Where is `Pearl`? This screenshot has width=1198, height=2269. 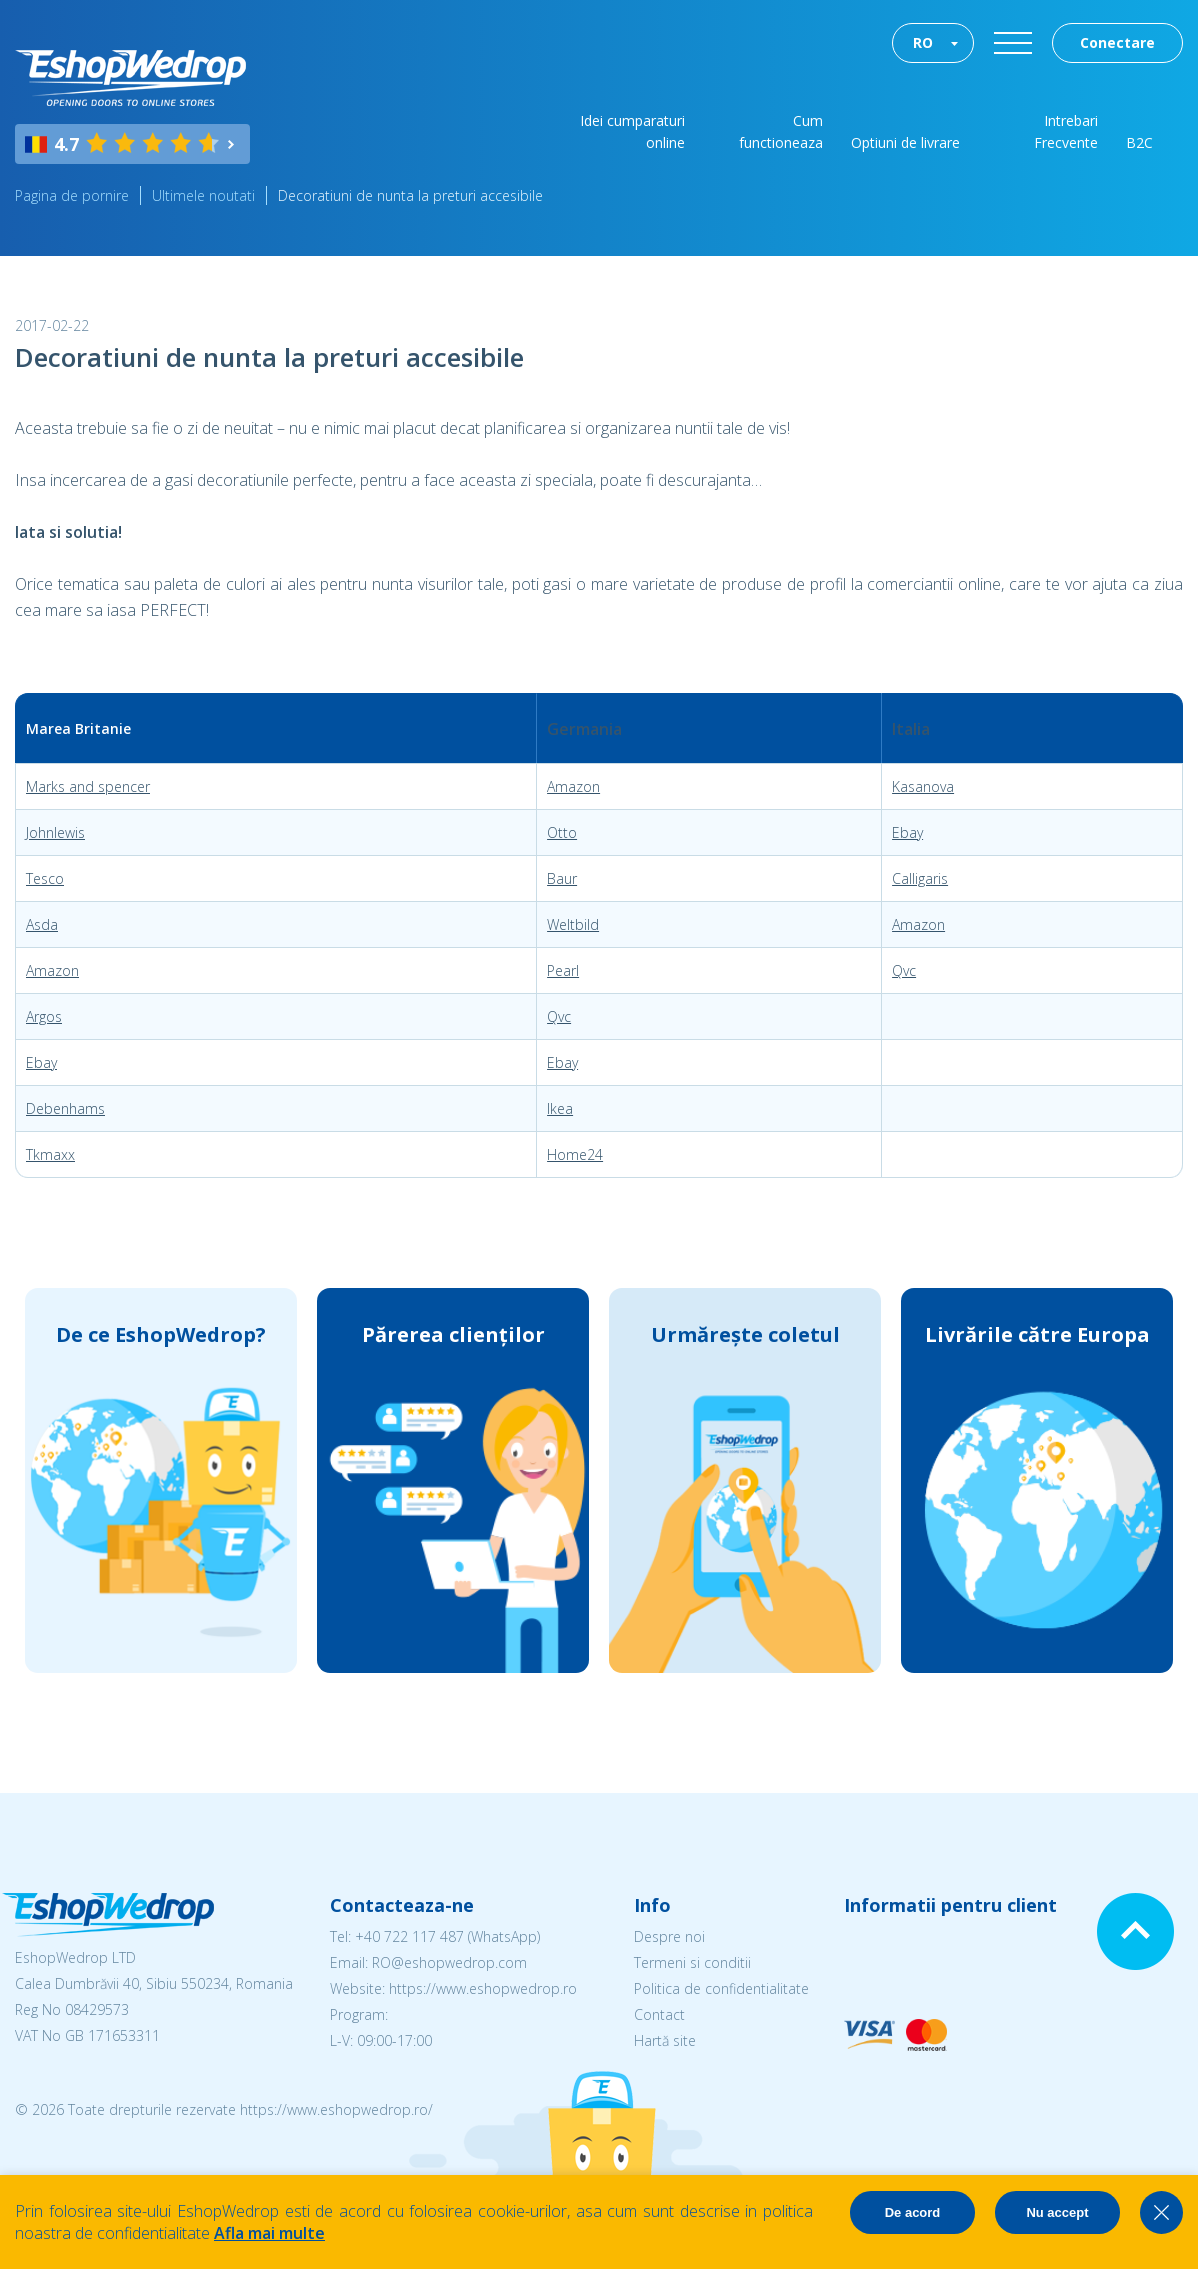 Pearl is located at coordinates (563, 970).